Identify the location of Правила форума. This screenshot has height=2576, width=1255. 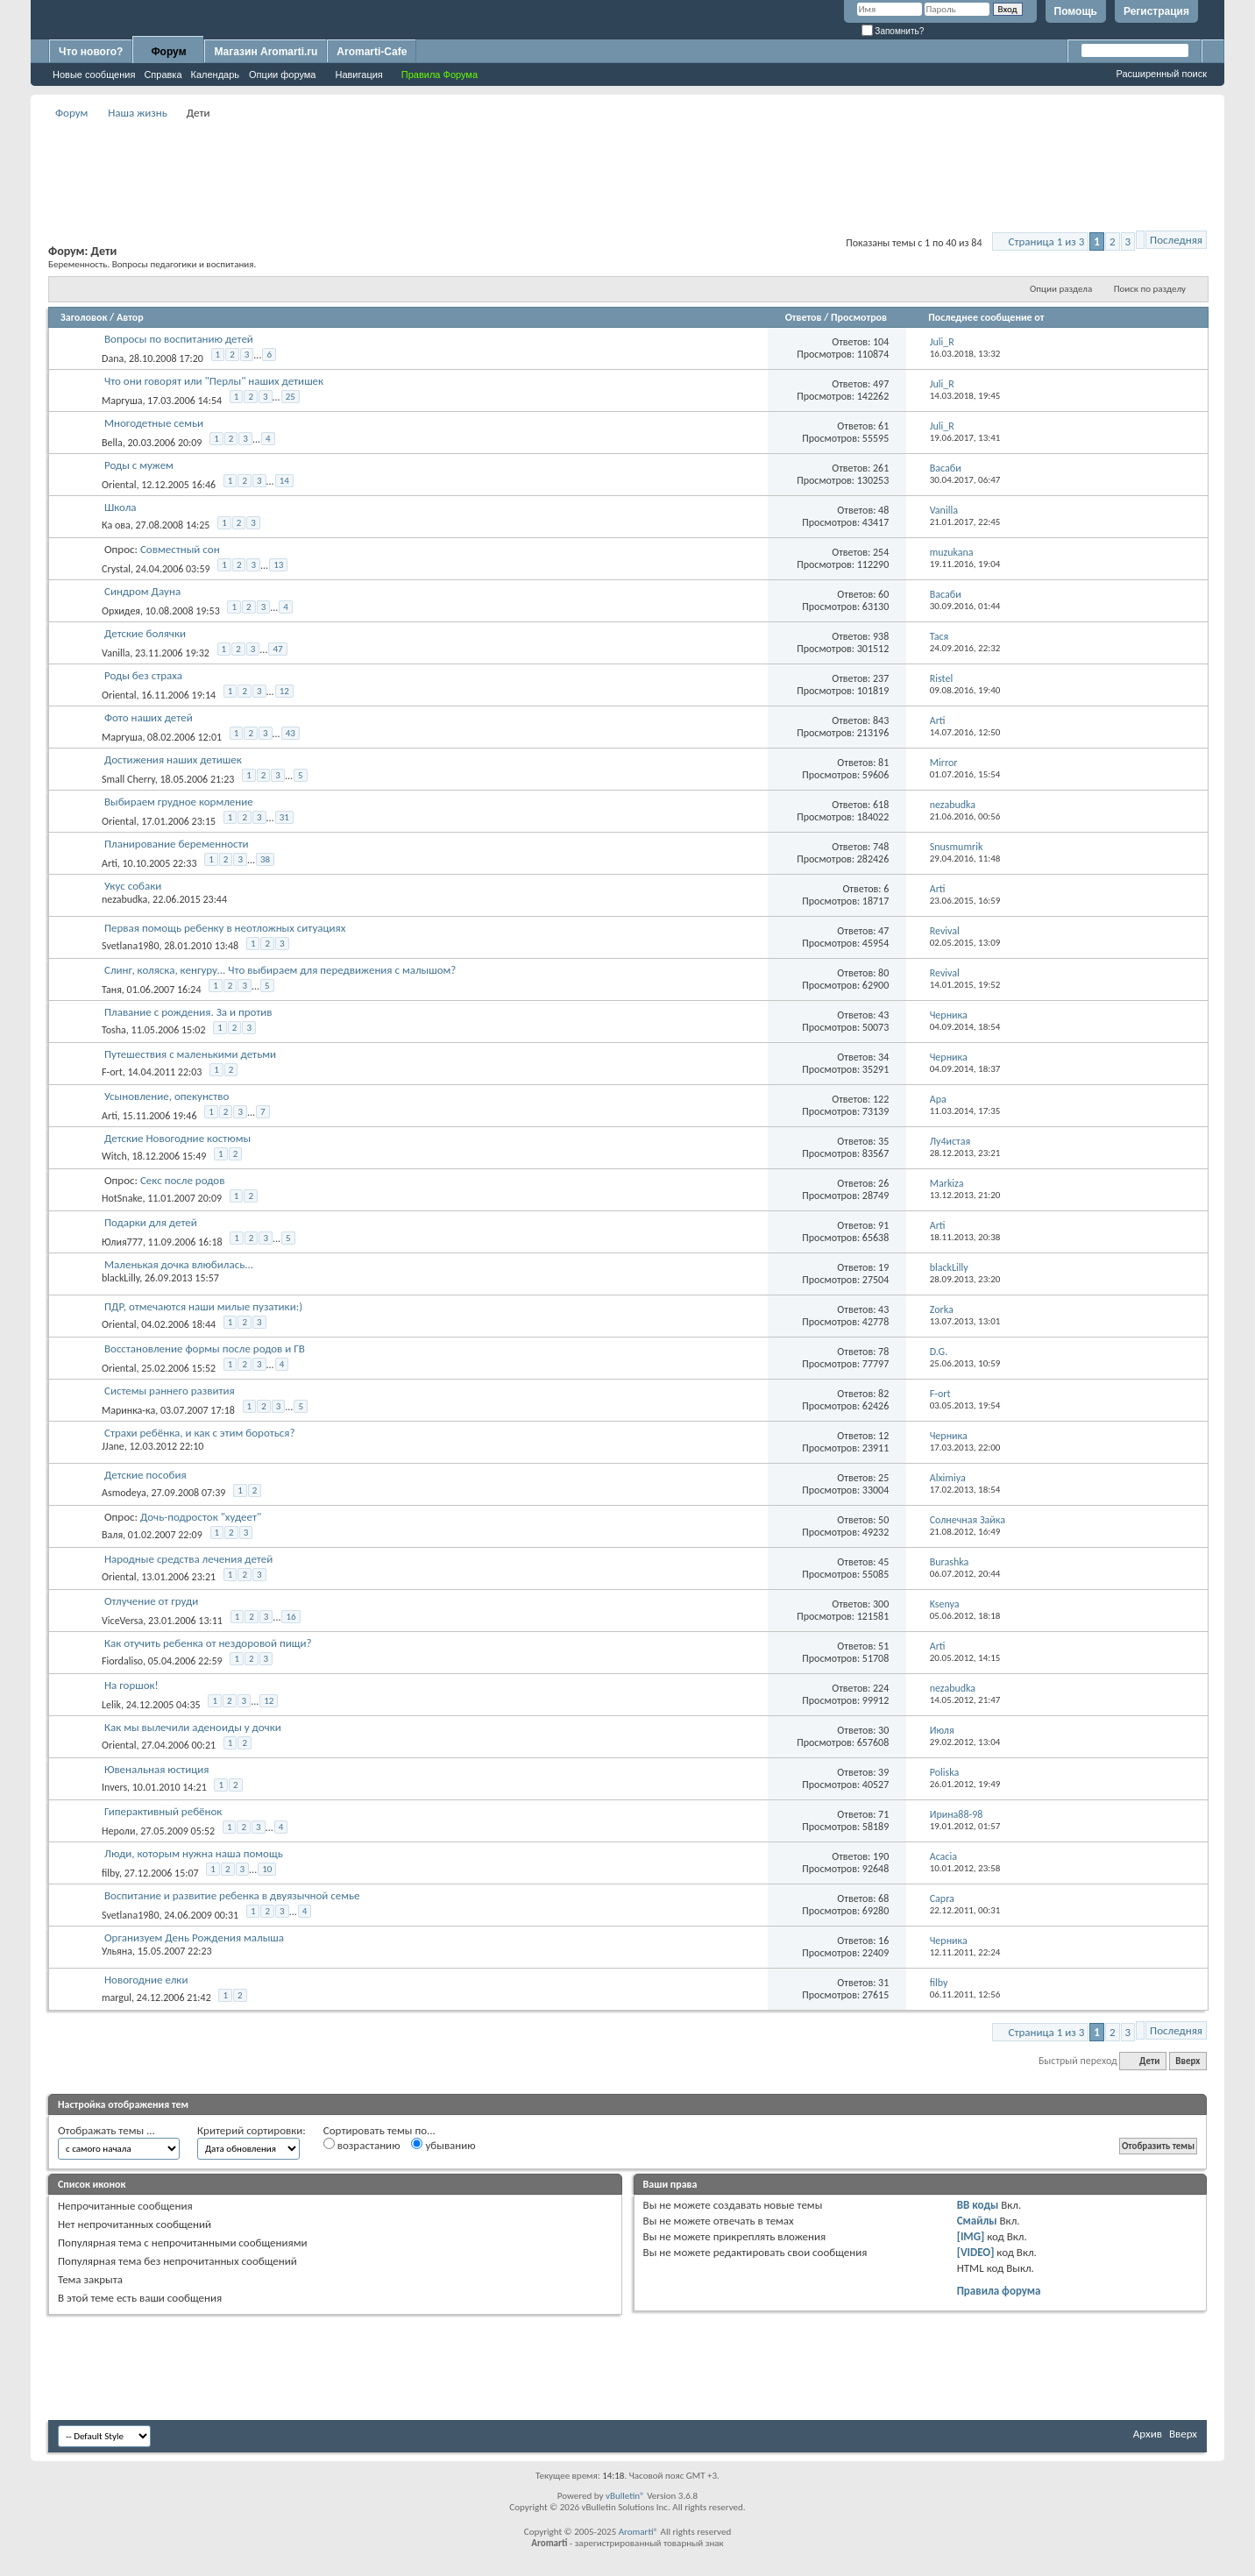
(999, 2290).